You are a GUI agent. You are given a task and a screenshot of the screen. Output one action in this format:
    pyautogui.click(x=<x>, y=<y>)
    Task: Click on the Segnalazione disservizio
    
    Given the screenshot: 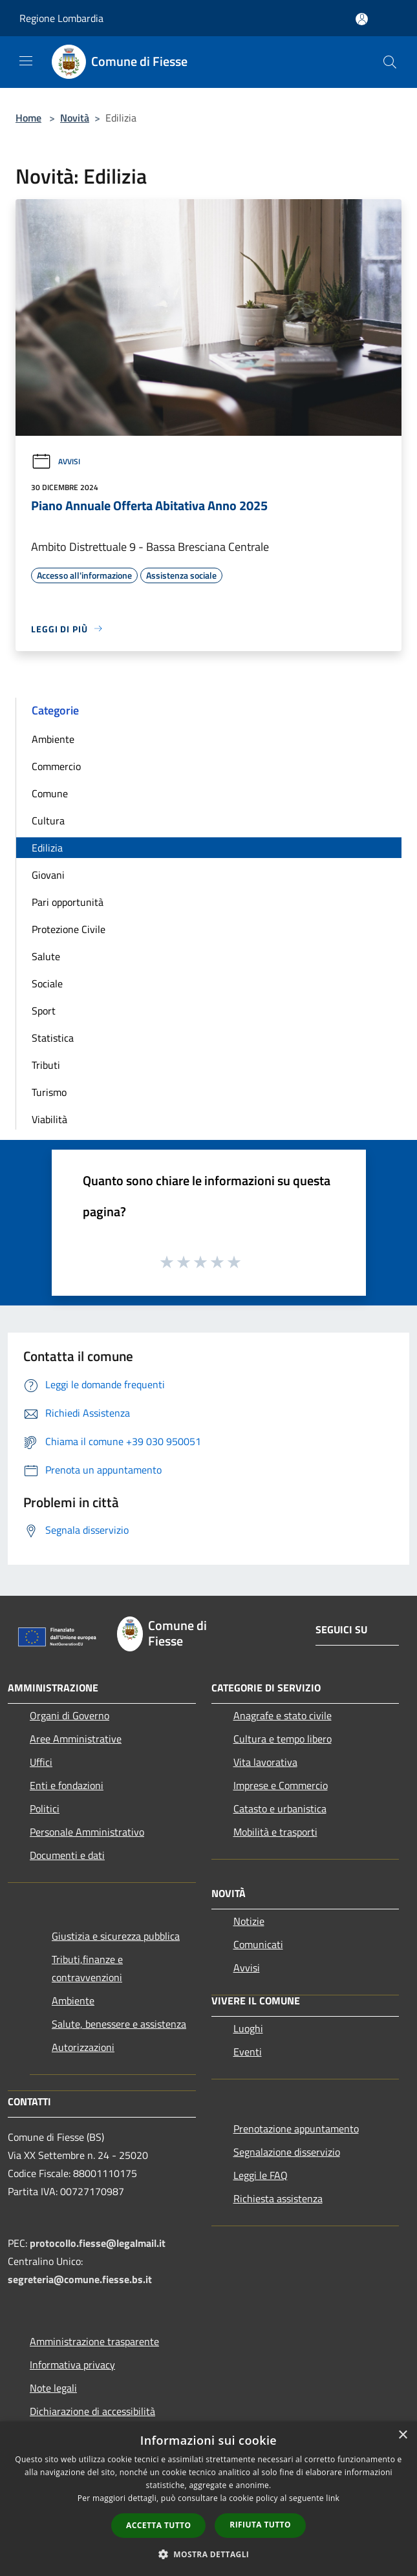 What is the action you would take?
    pyautogui.click(x=286, y=2152)
    